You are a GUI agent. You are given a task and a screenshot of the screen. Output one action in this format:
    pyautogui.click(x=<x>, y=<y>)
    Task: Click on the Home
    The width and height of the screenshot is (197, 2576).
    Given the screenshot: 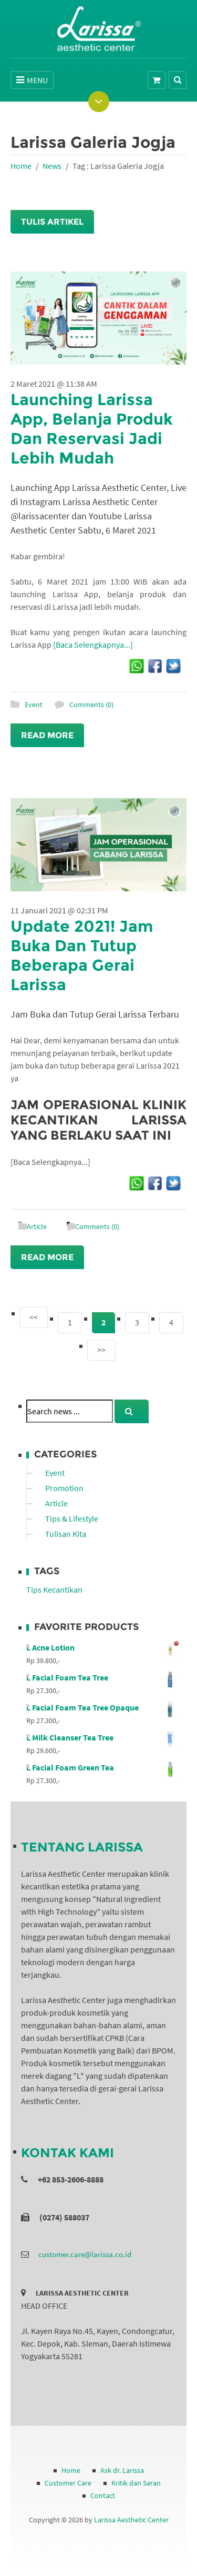 What is the action you would take?
    pyautogui.click(x=21, y=165)
    